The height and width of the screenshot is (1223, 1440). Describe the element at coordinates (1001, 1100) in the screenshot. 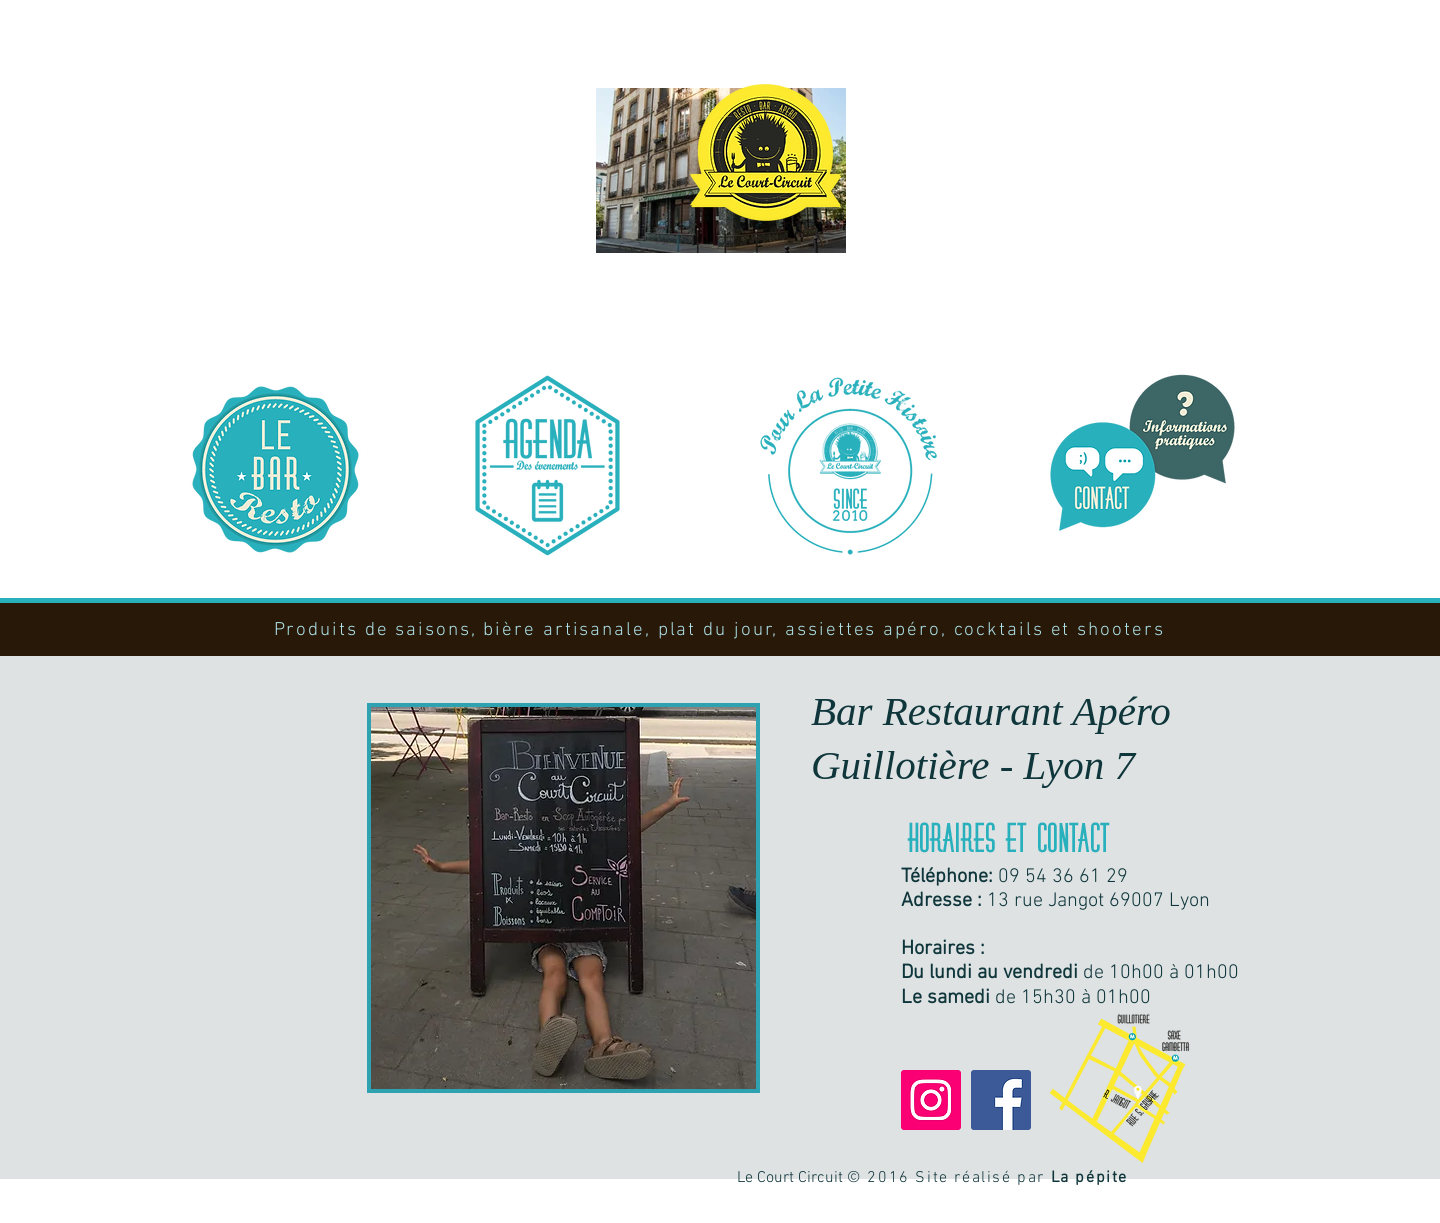

I see `[Facebook]` at that location.